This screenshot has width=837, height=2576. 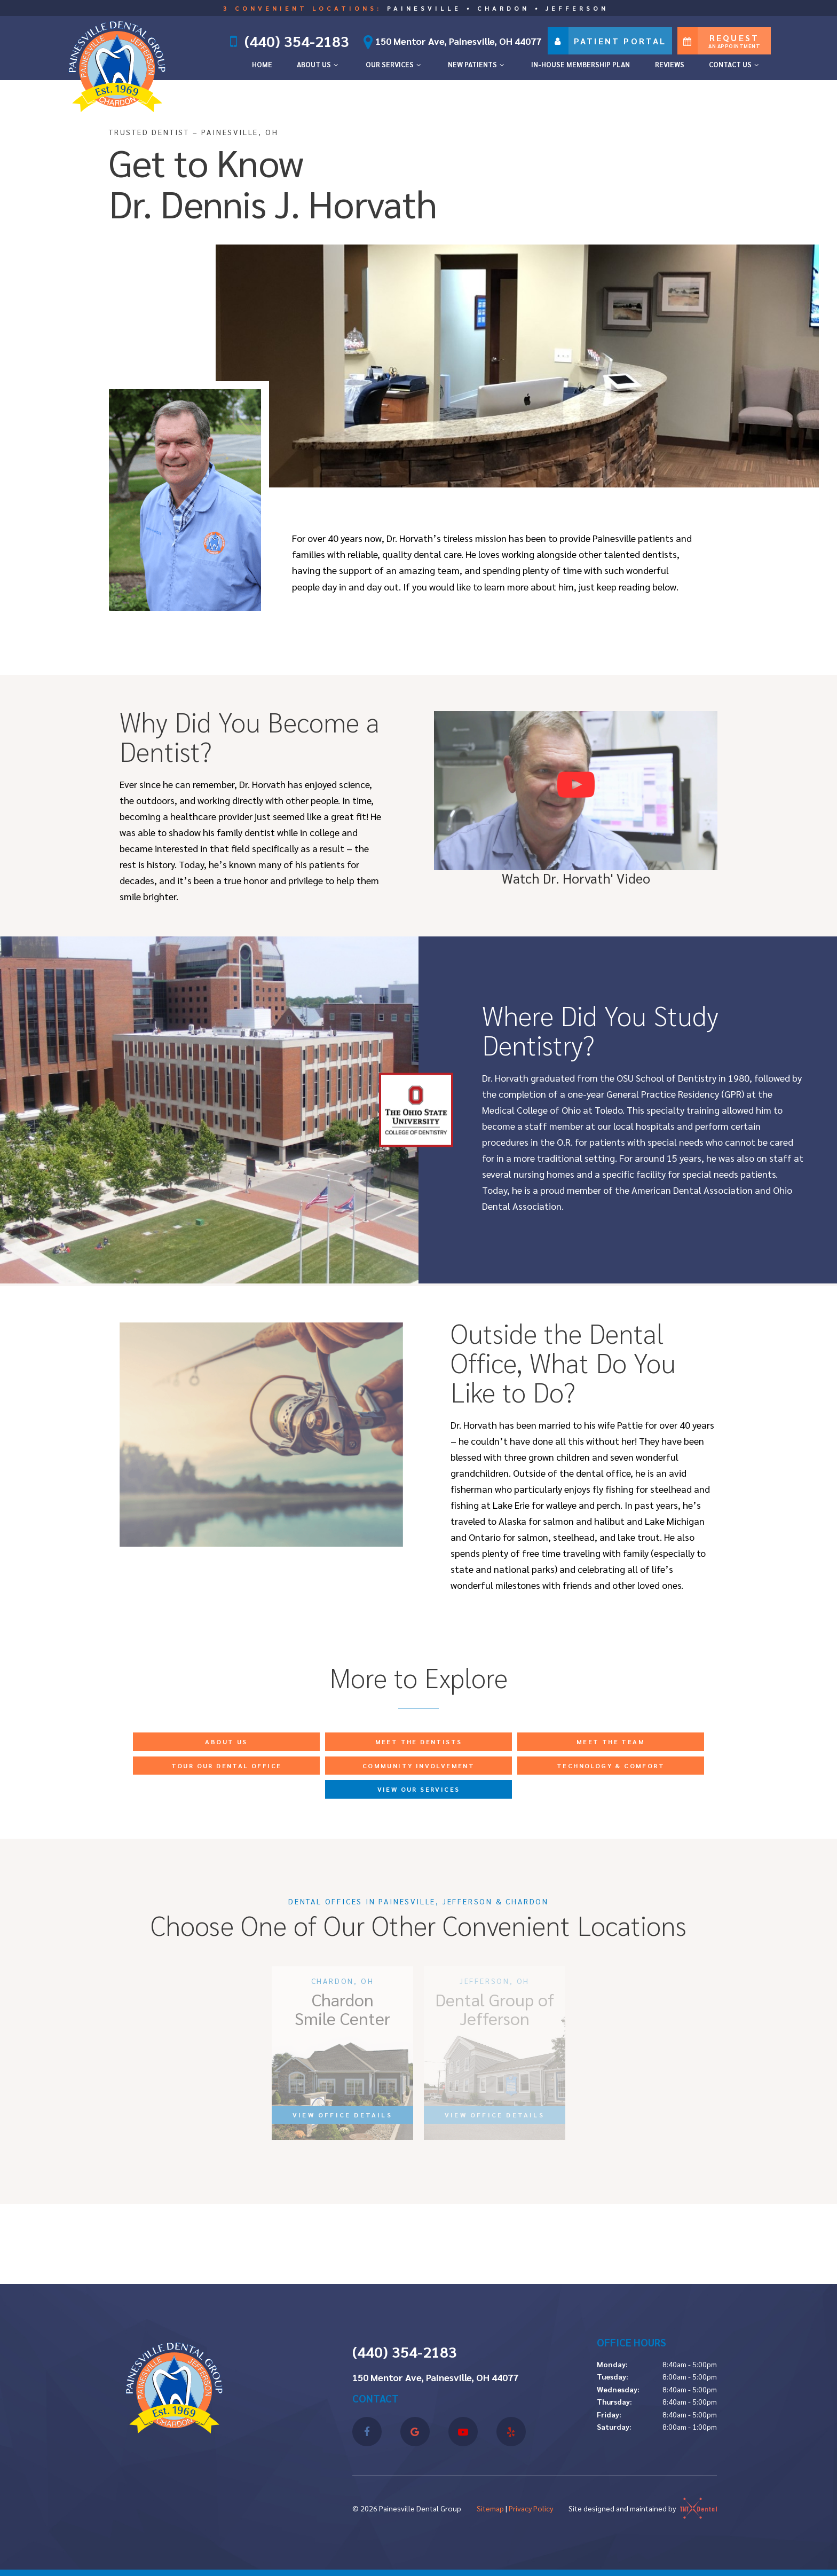 What do you see at coordinates (394, 64) in the screenshot?
I see `Our Services` at bounding box center [394, 64].